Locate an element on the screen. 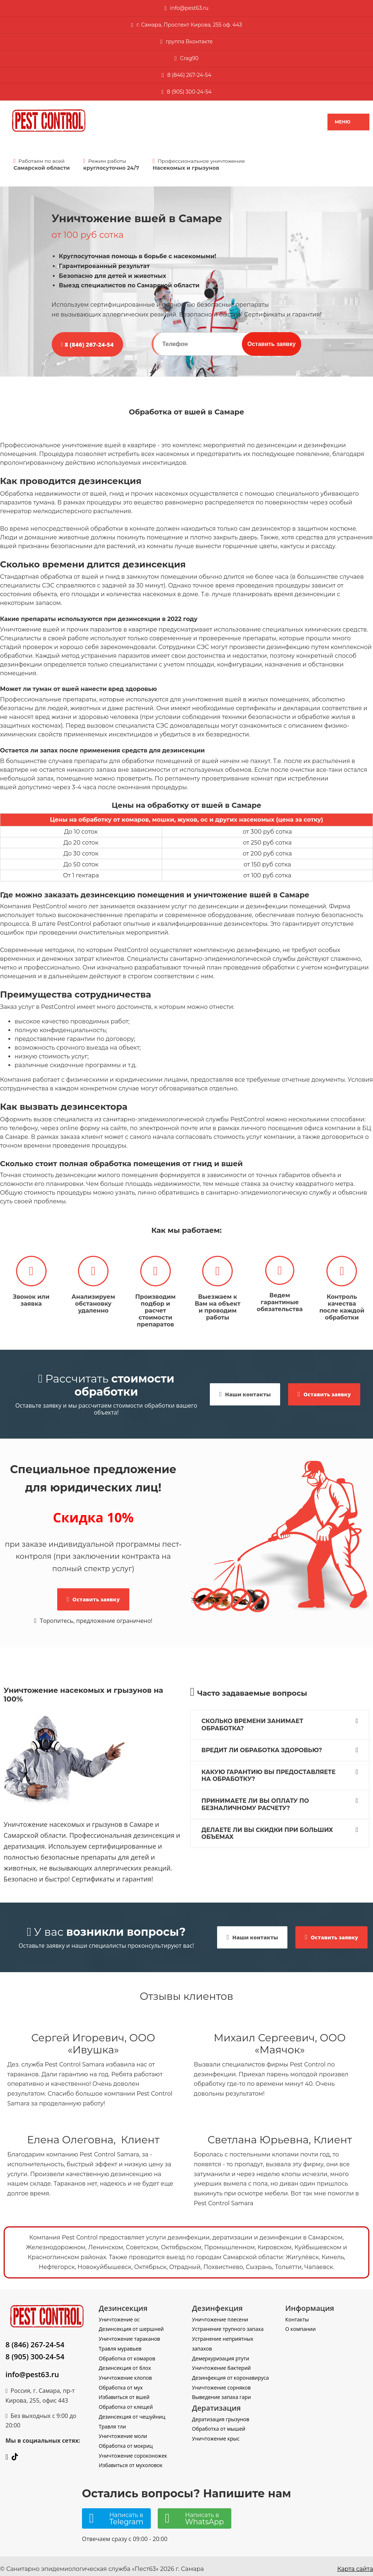 This screenshot has height=2576, width=373. Дезинсекция от чешуйниц is located at coordinates (132, 2411).